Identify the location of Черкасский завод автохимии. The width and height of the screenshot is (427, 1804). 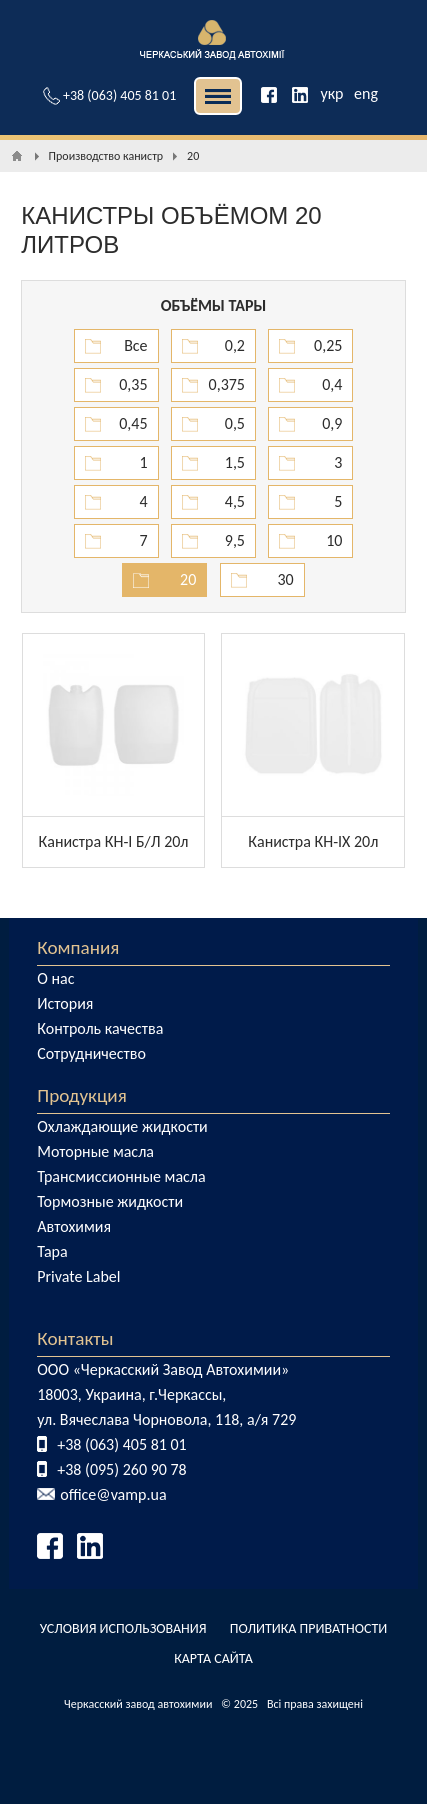
(138, 1704).